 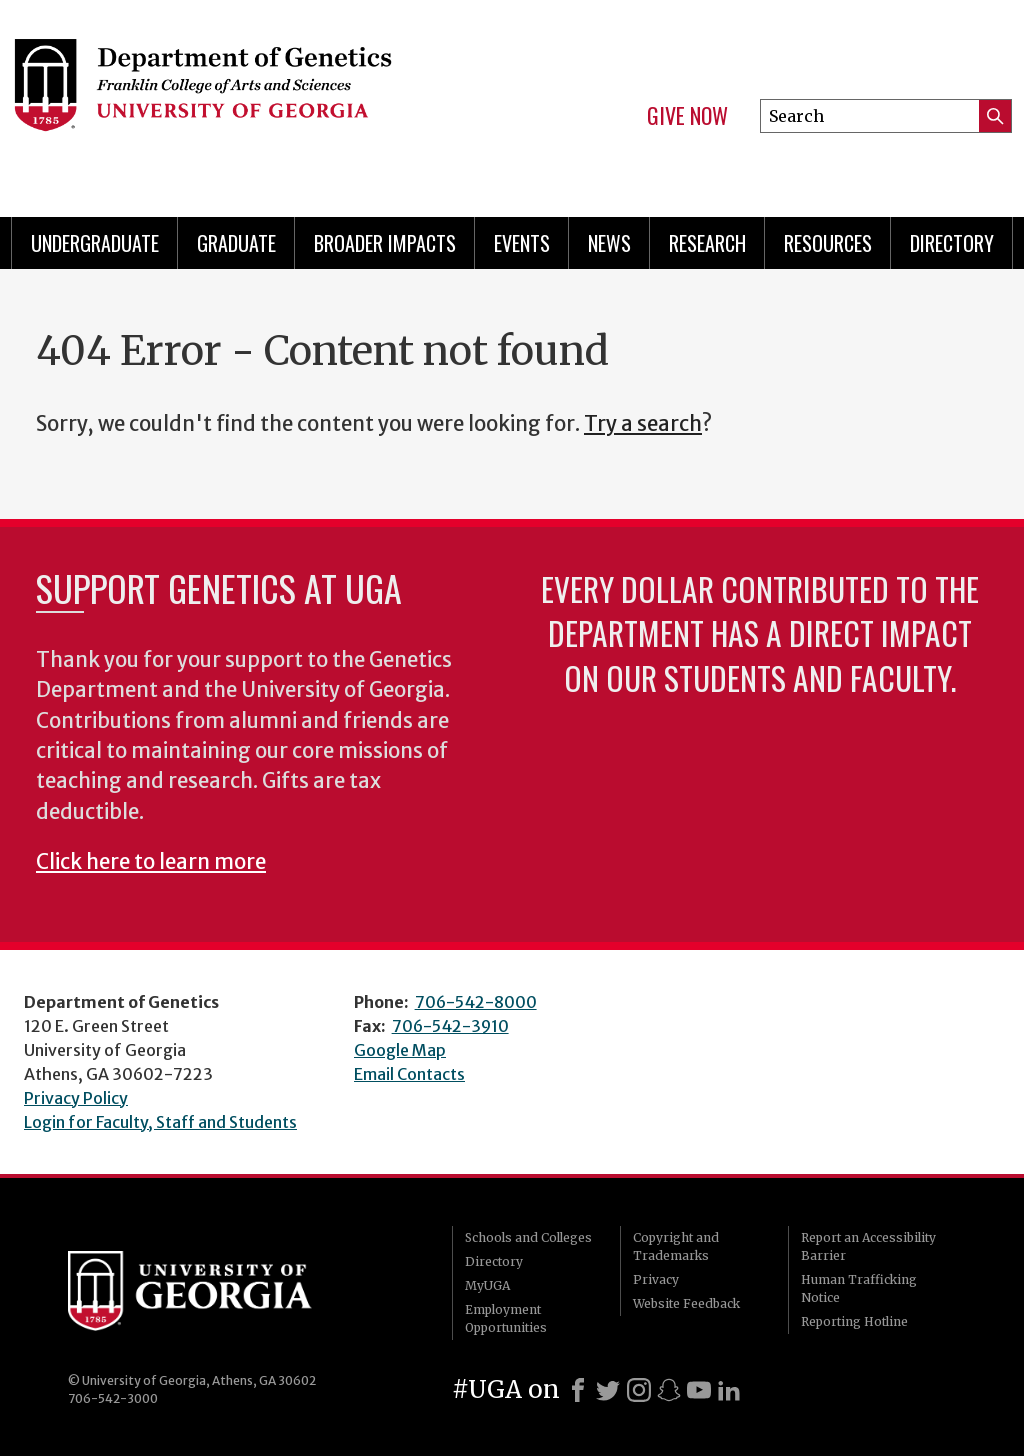 I want to click on Directory, so click(x=952, y=243).